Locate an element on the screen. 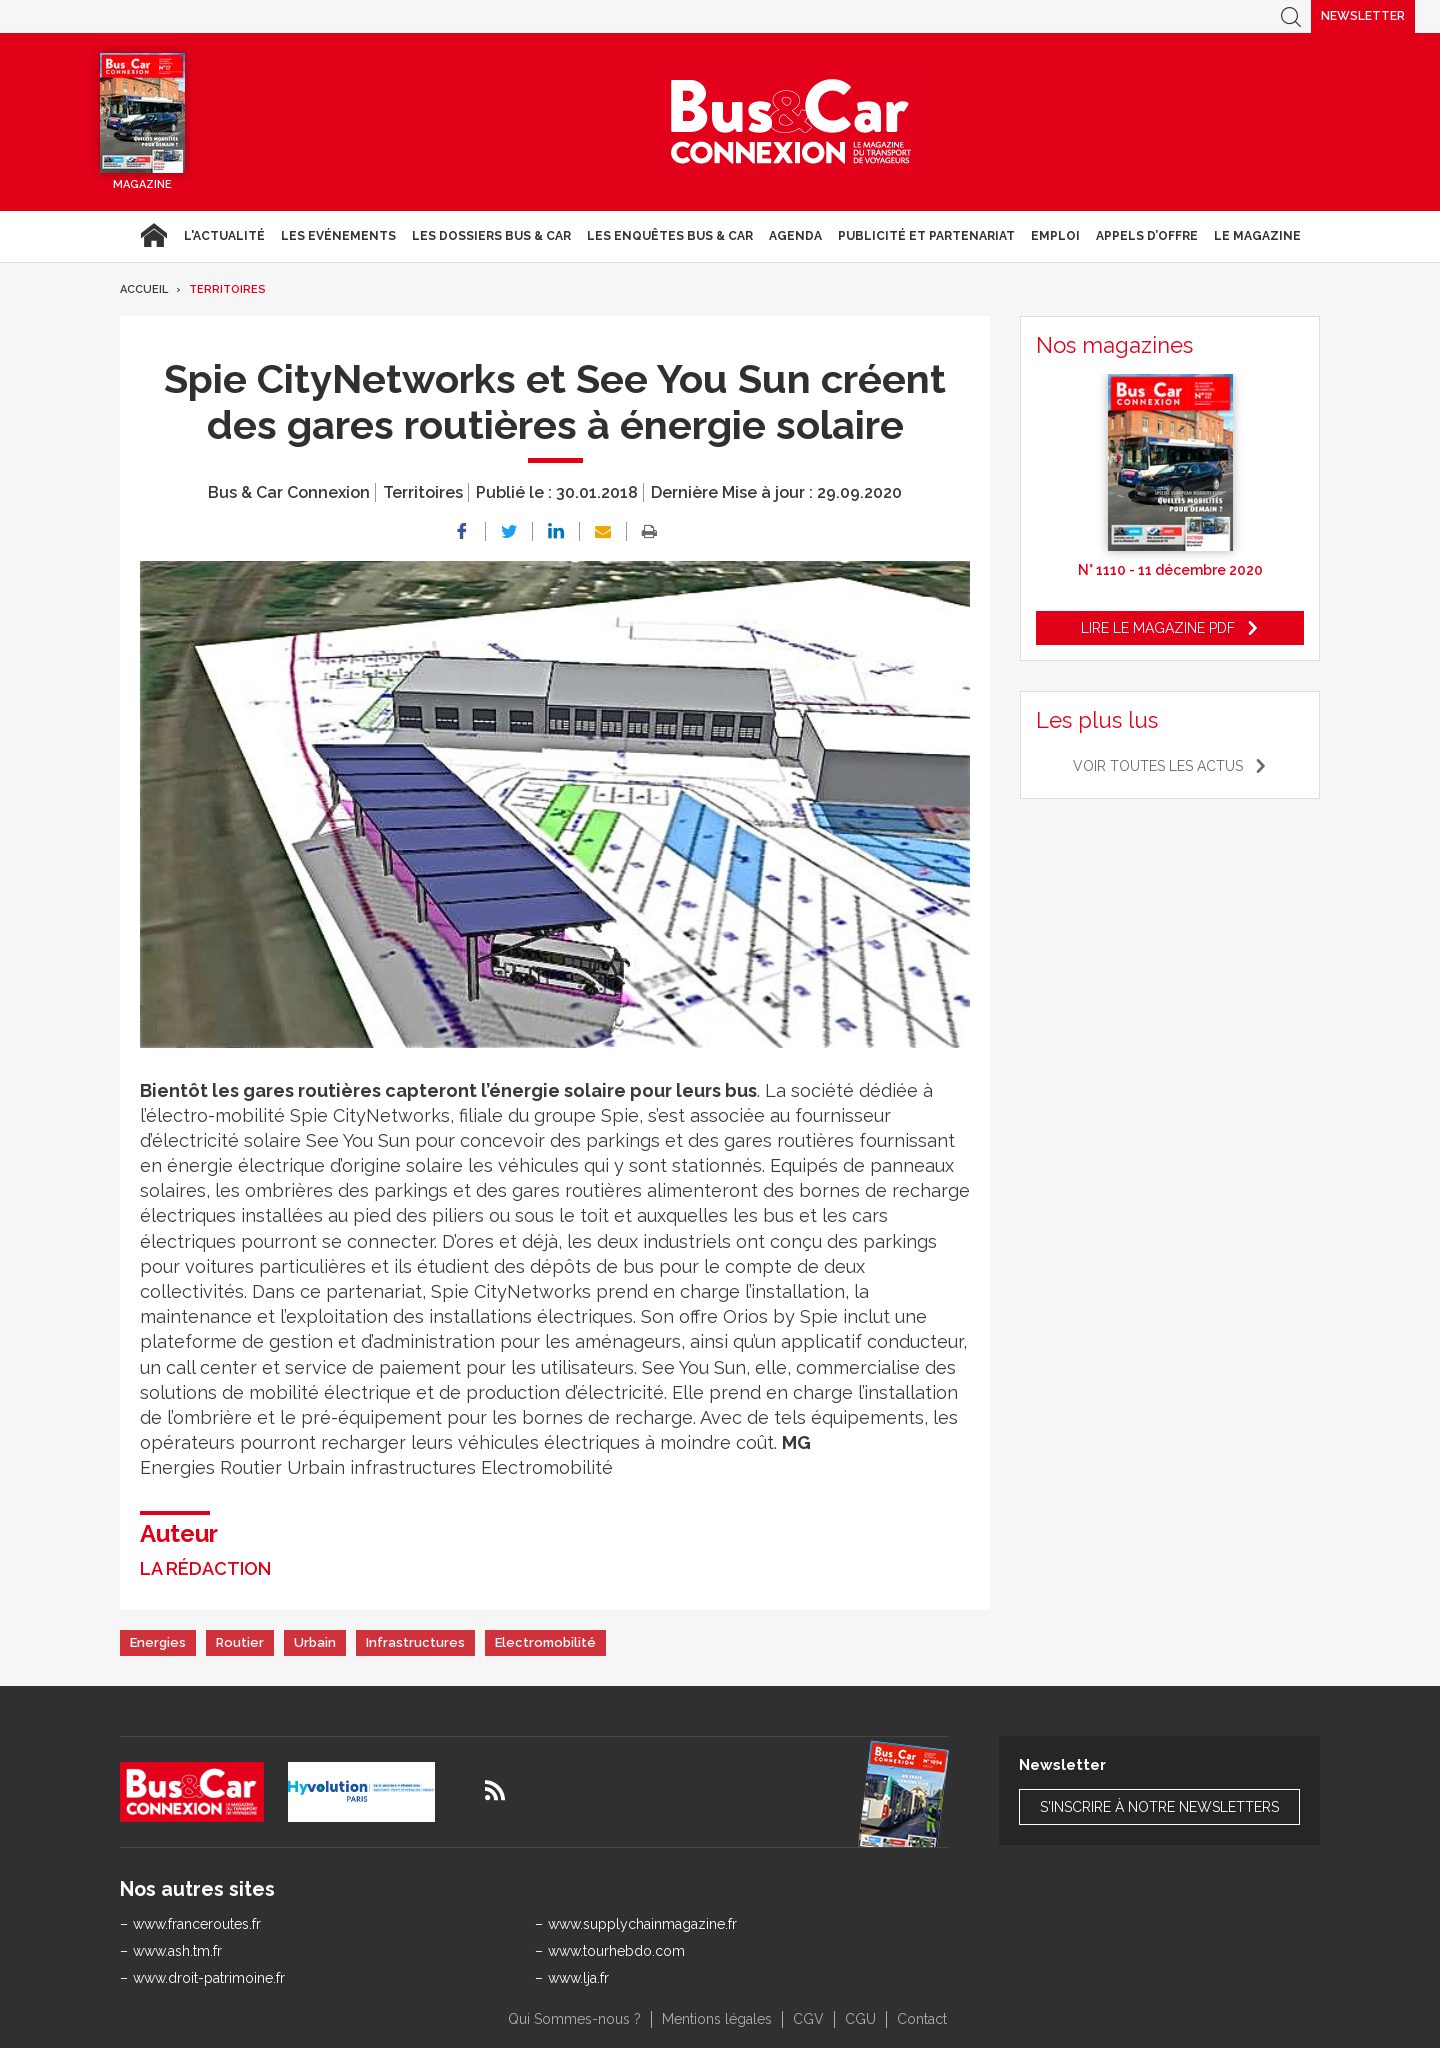  Bus & Car is located at coordinates (791, 122).